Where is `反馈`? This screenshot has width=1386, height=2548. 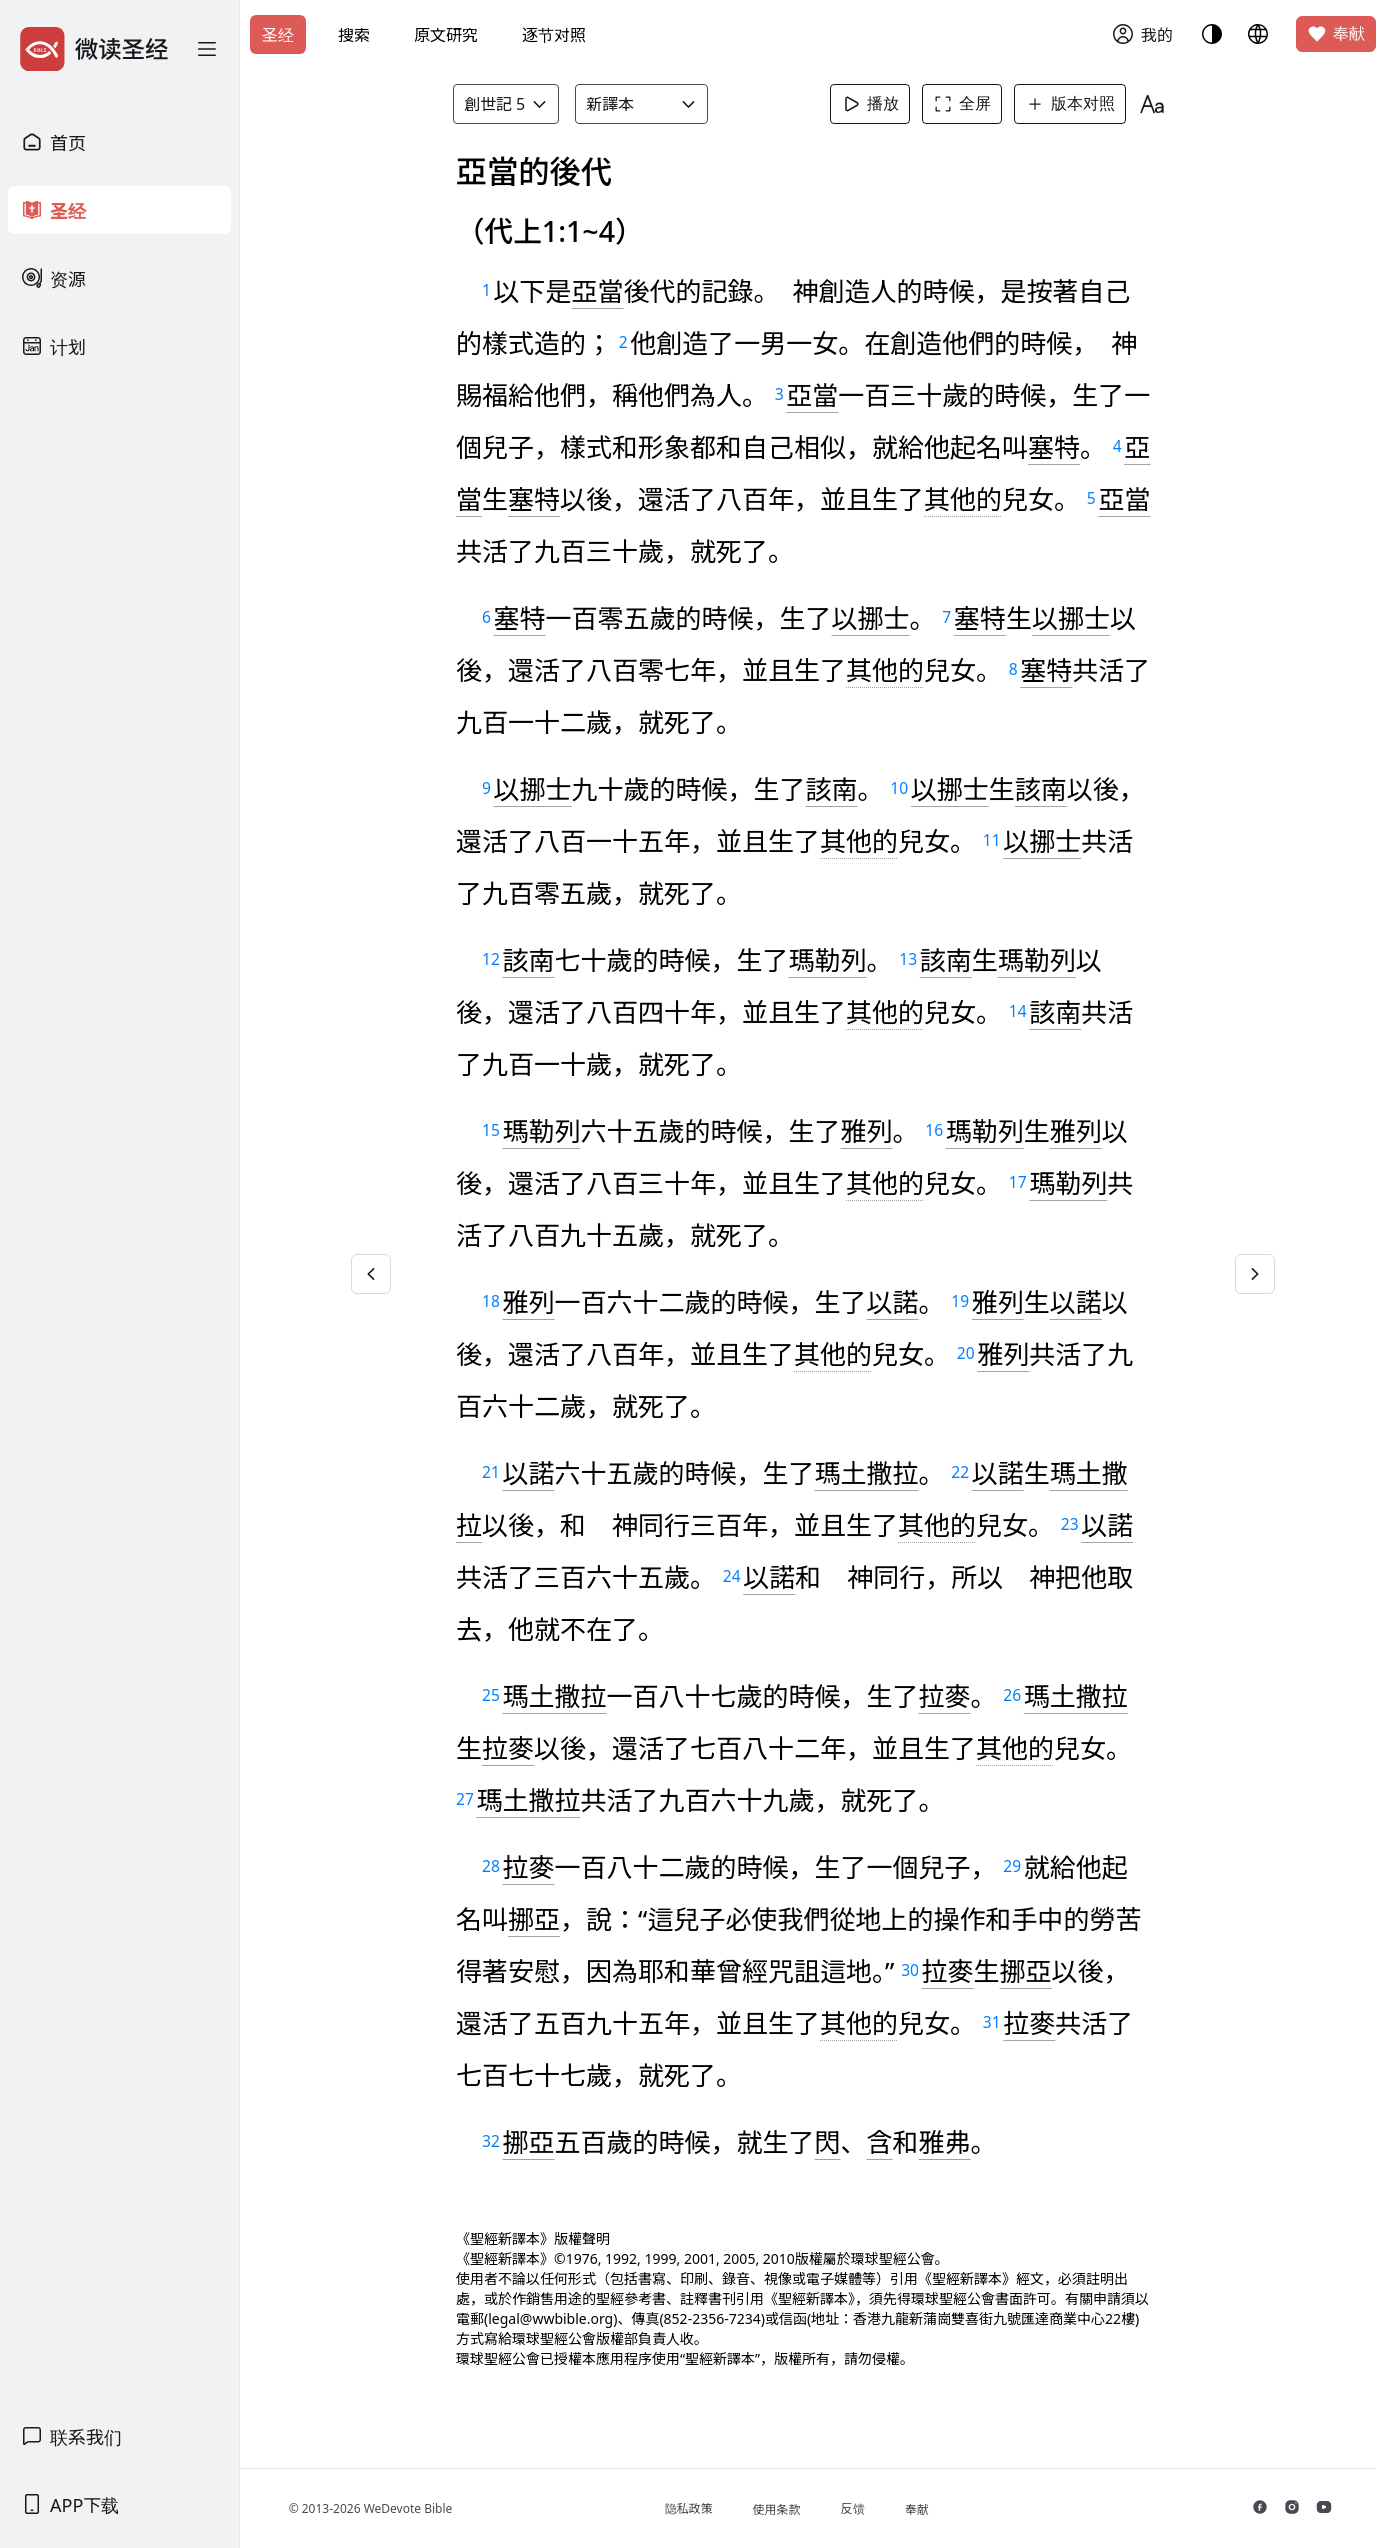
反馈 is located at coordinates (856, 2508).